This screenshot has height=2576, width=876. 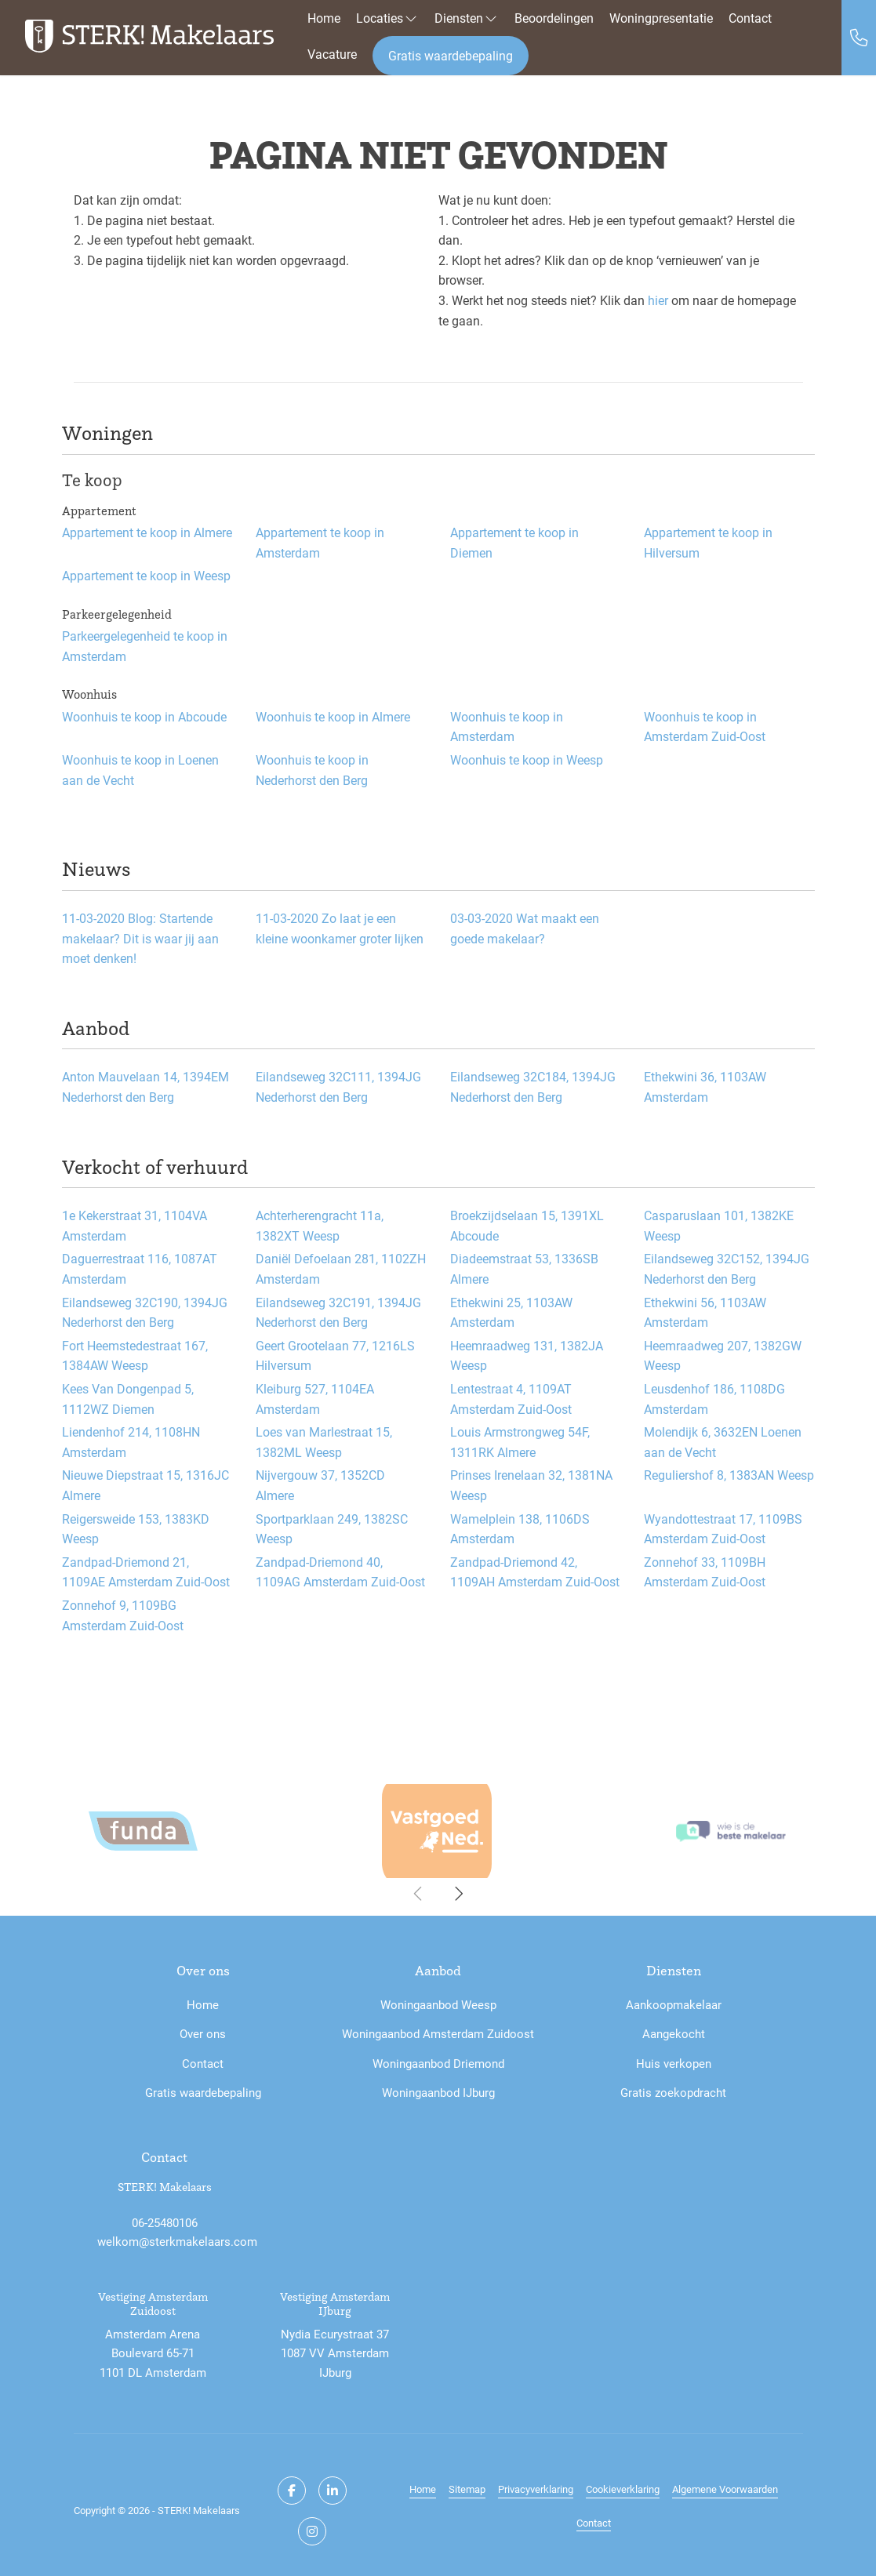 What do you see at coordinates (292, 2490) in the screenshot?
I see `[Vind ons leuk op Facebook]` at bounding box center [292, 2490].